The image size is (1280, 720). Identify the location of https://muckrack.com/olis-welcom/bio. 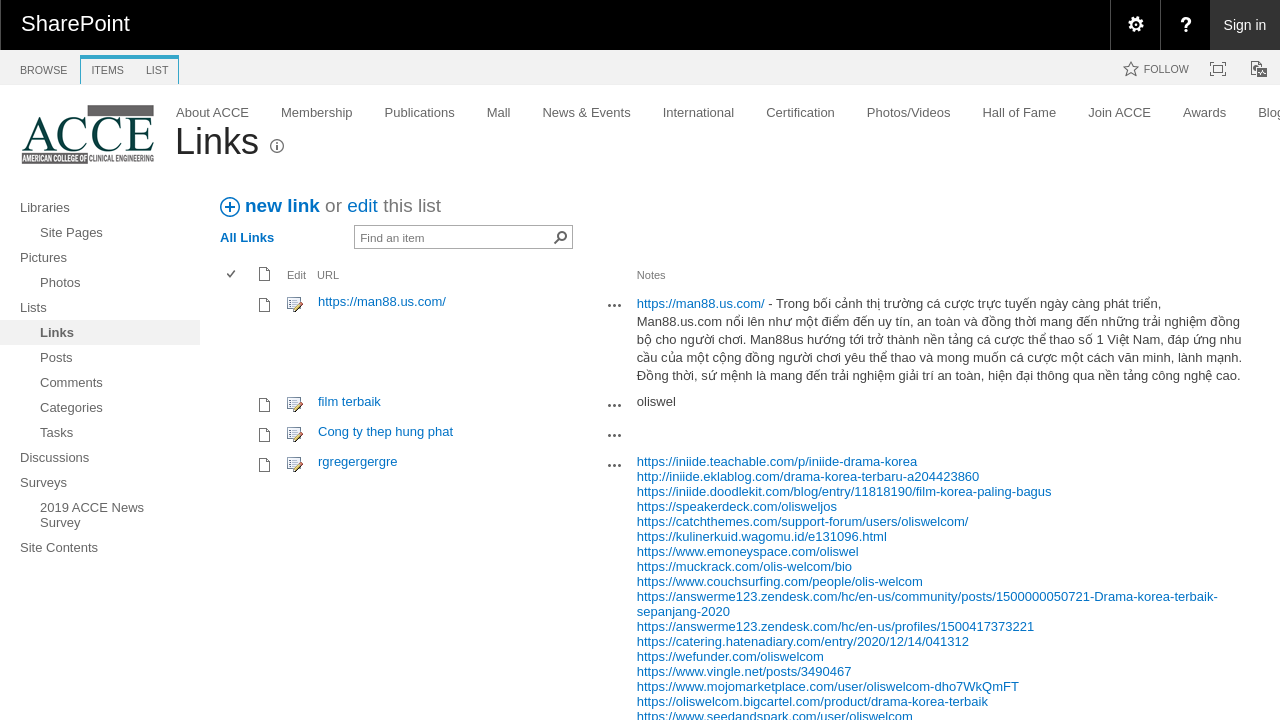
(744, 566).